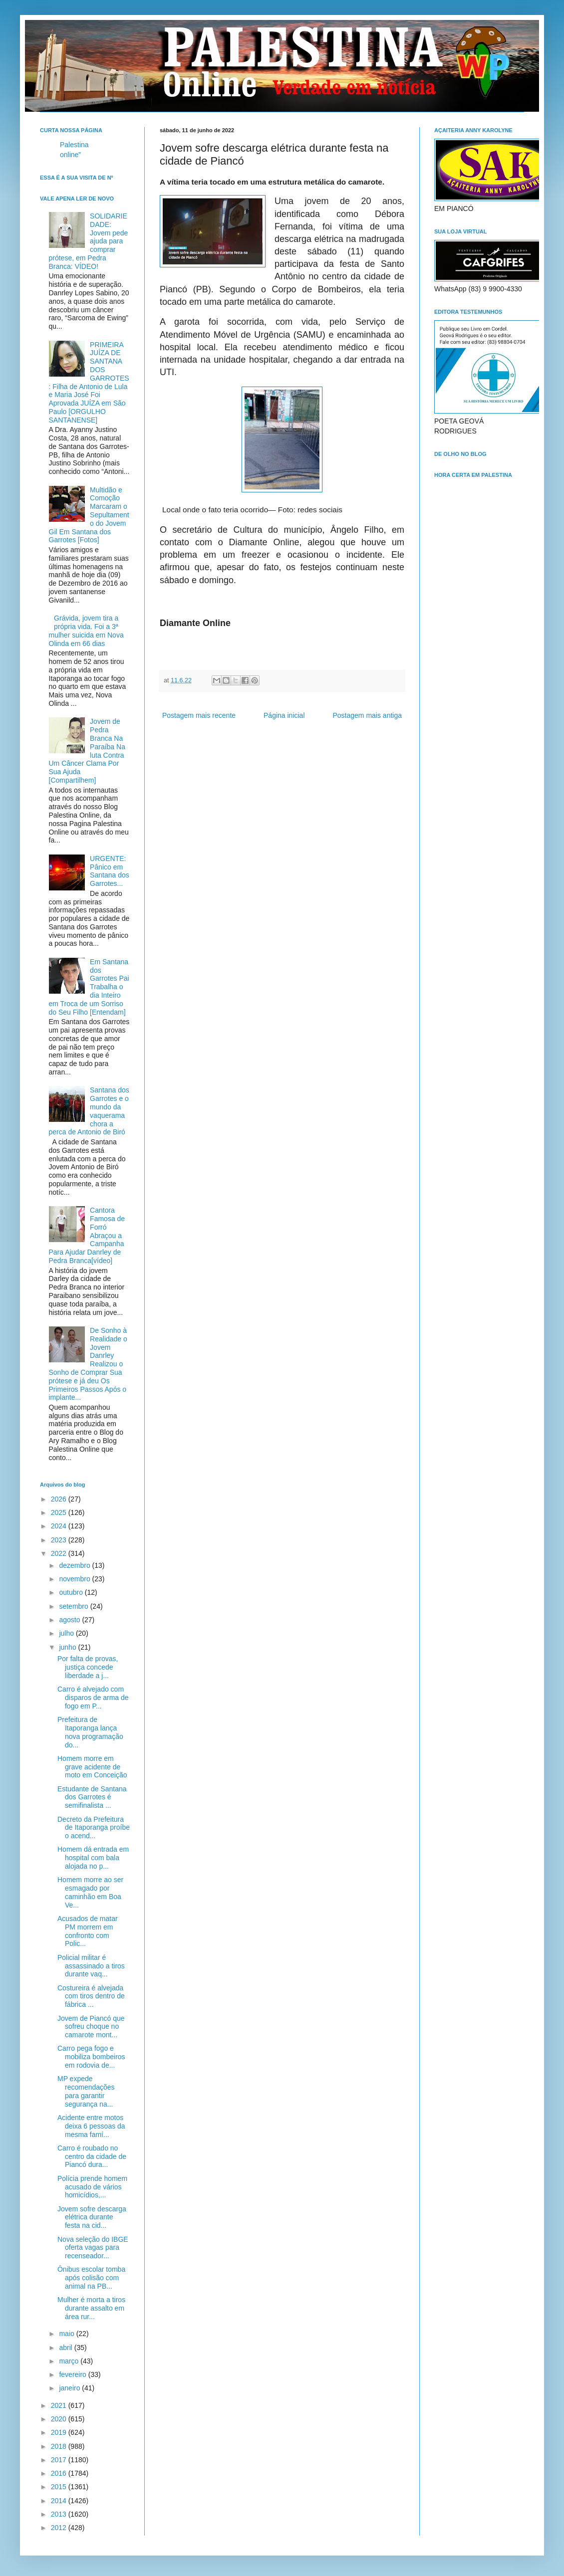 This screenshot has width=564, height=2576. I want to click on Nova seleção do IBGE oferta vagas para recenseador..., so click(92, 2247).